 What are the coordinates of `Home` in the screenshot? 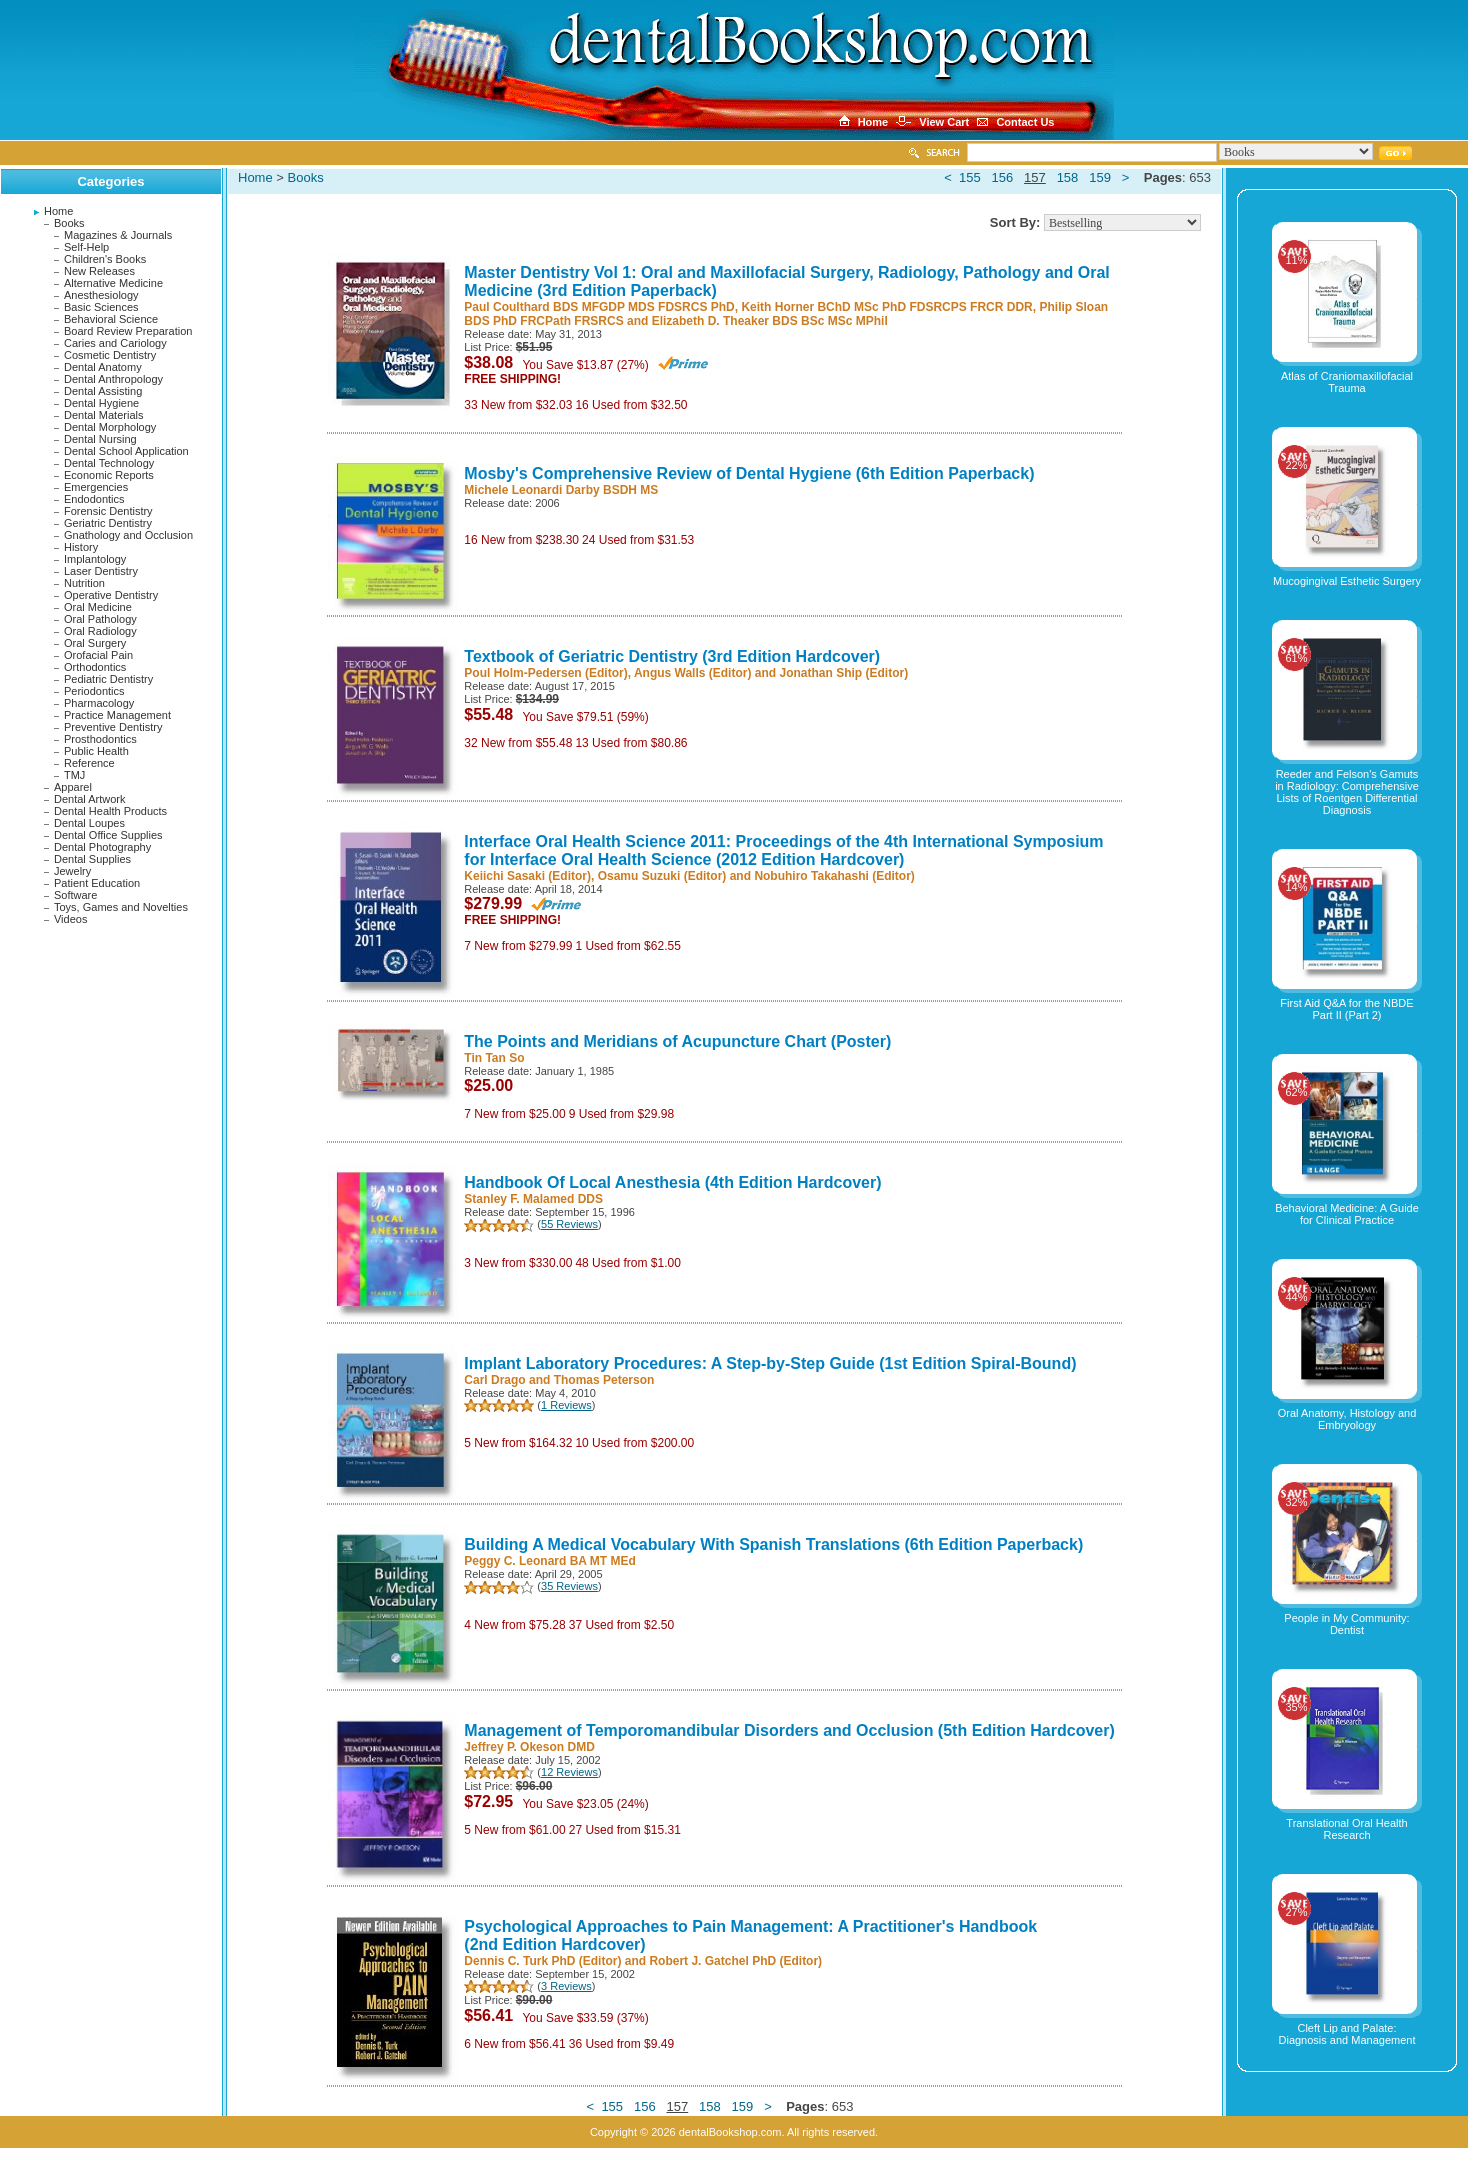 It's located at (58, 211).